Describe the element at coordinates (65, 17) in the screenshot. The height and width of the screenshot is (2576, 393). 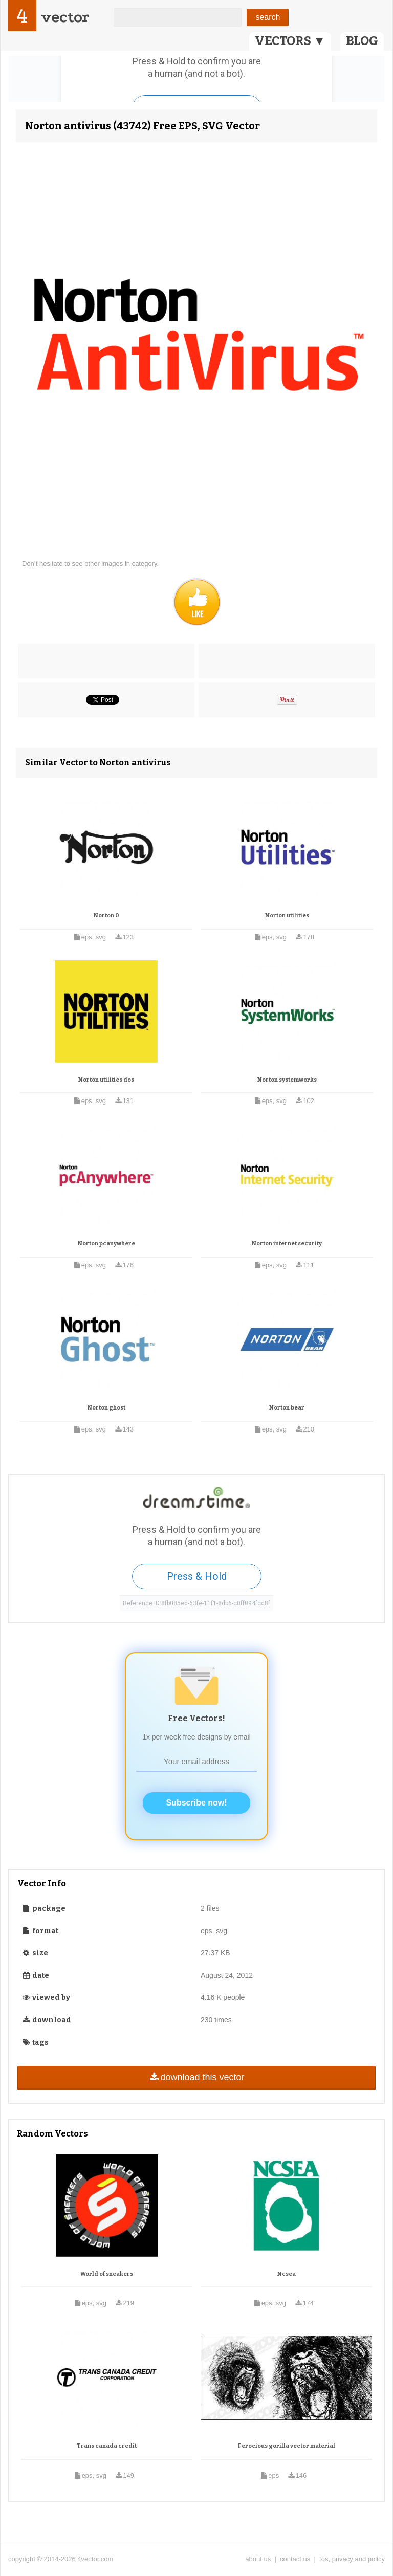
I see `vector` at that location.